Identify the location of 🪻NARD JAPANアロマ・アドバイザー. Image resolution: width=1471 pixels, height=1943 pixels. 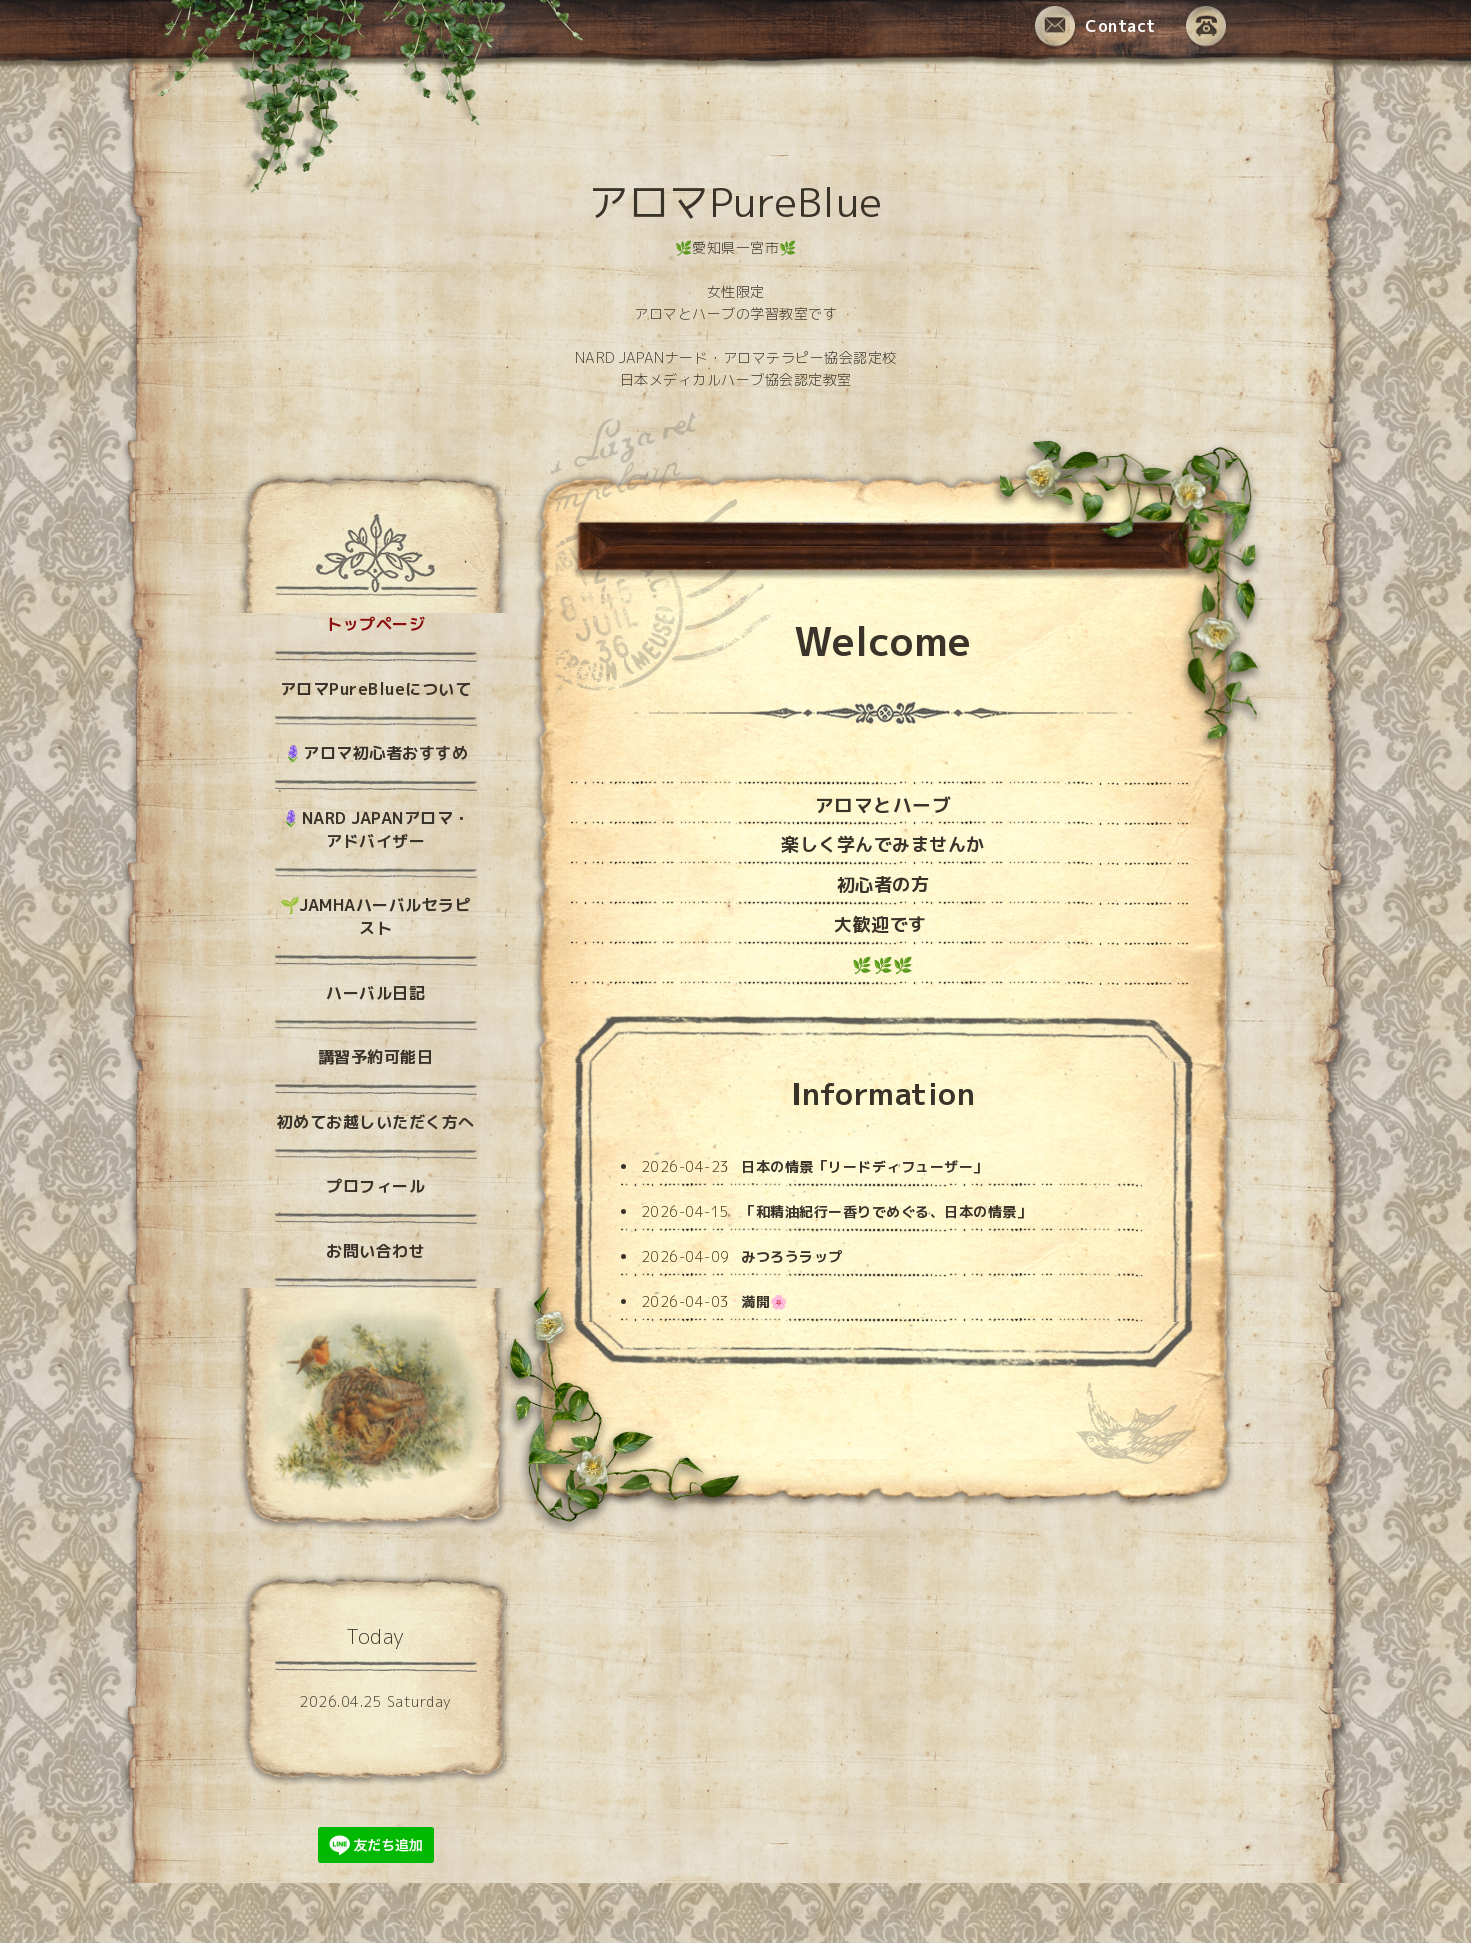
(375, 829).